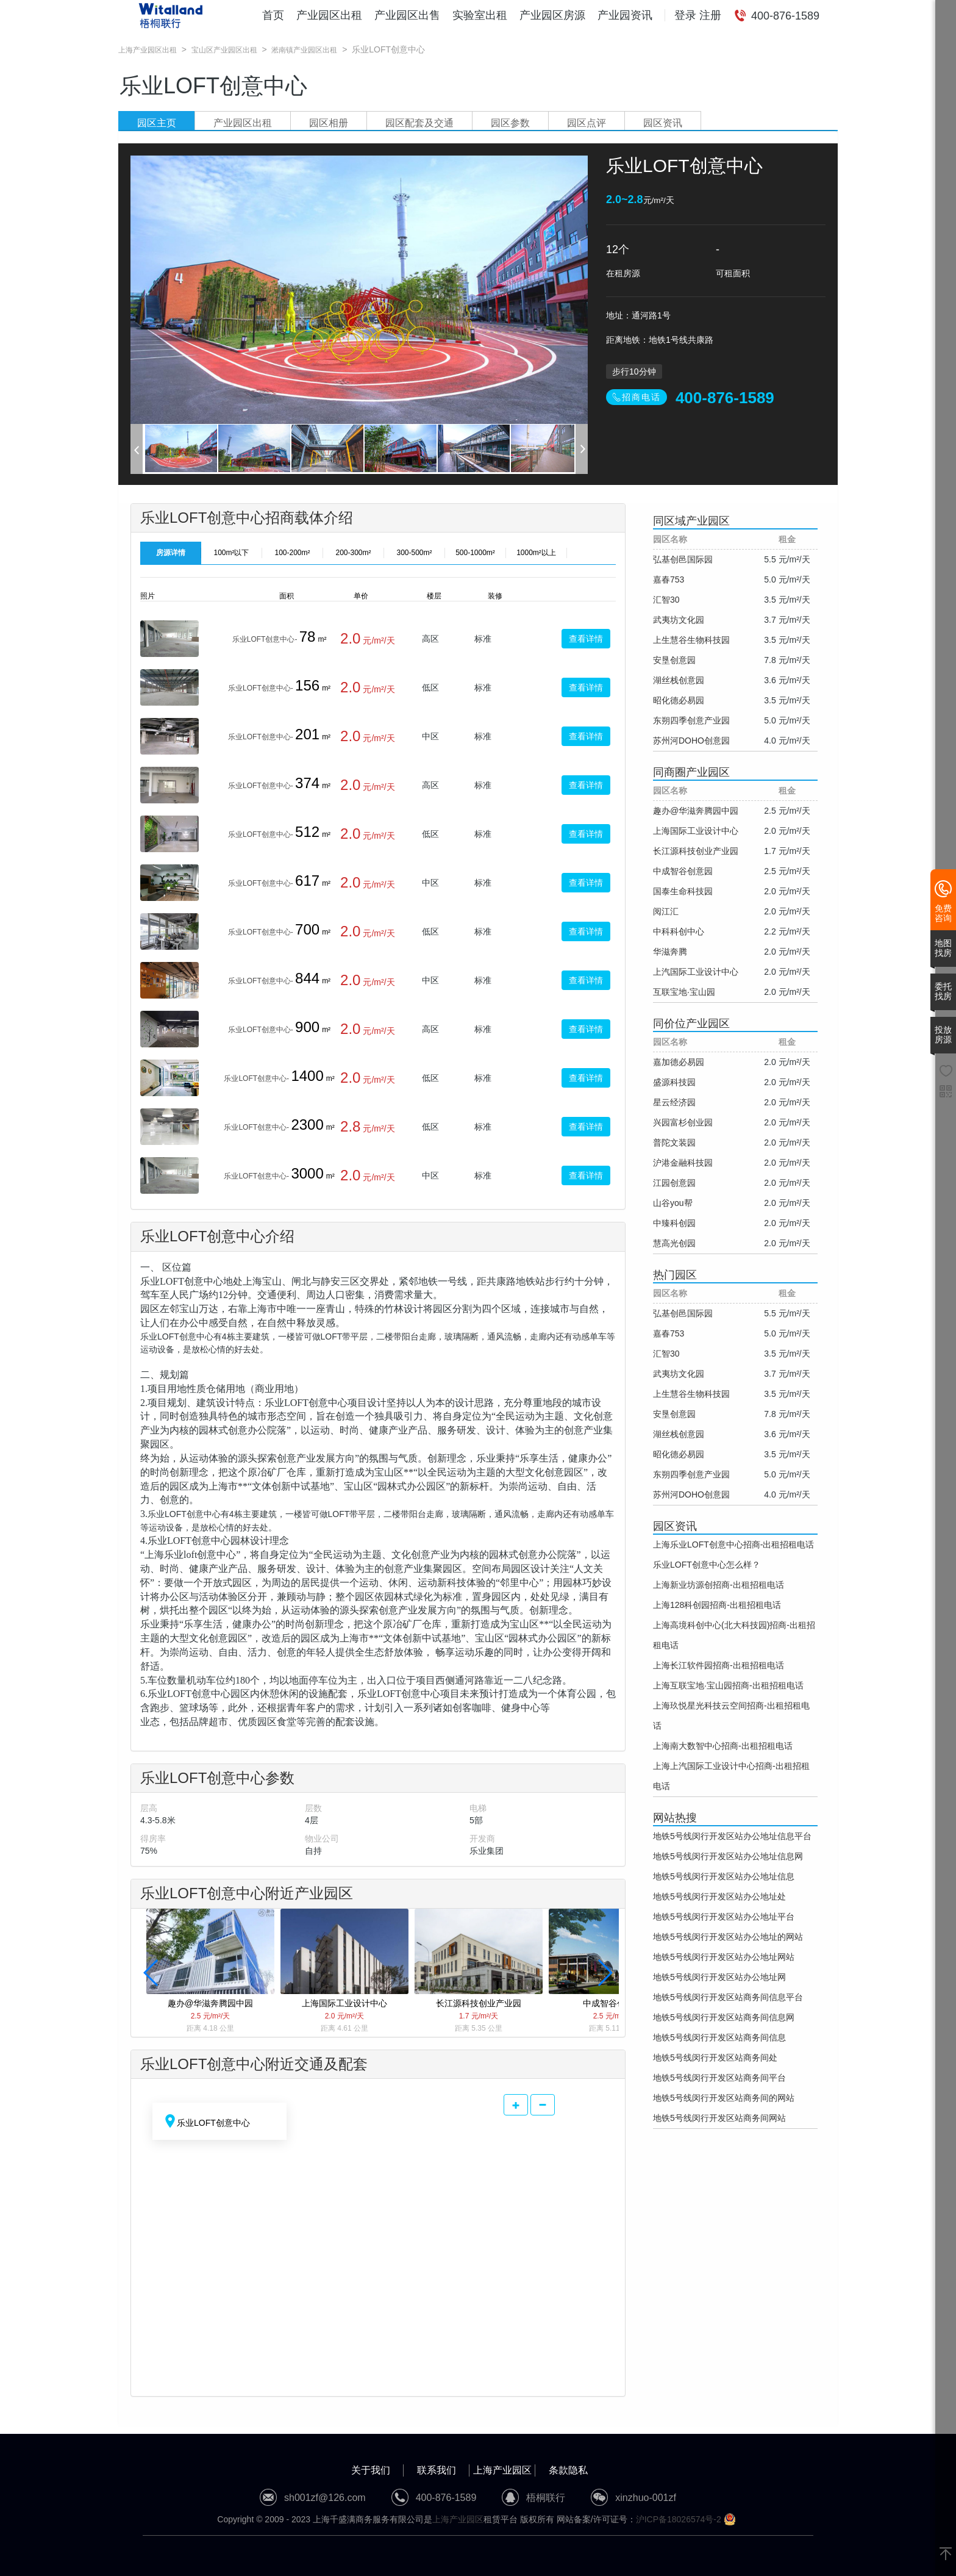  Describe the element at coordinates (718, 1585) in the screenshot. I see `上海新业坊源创招商-出租招租电话` at that location.